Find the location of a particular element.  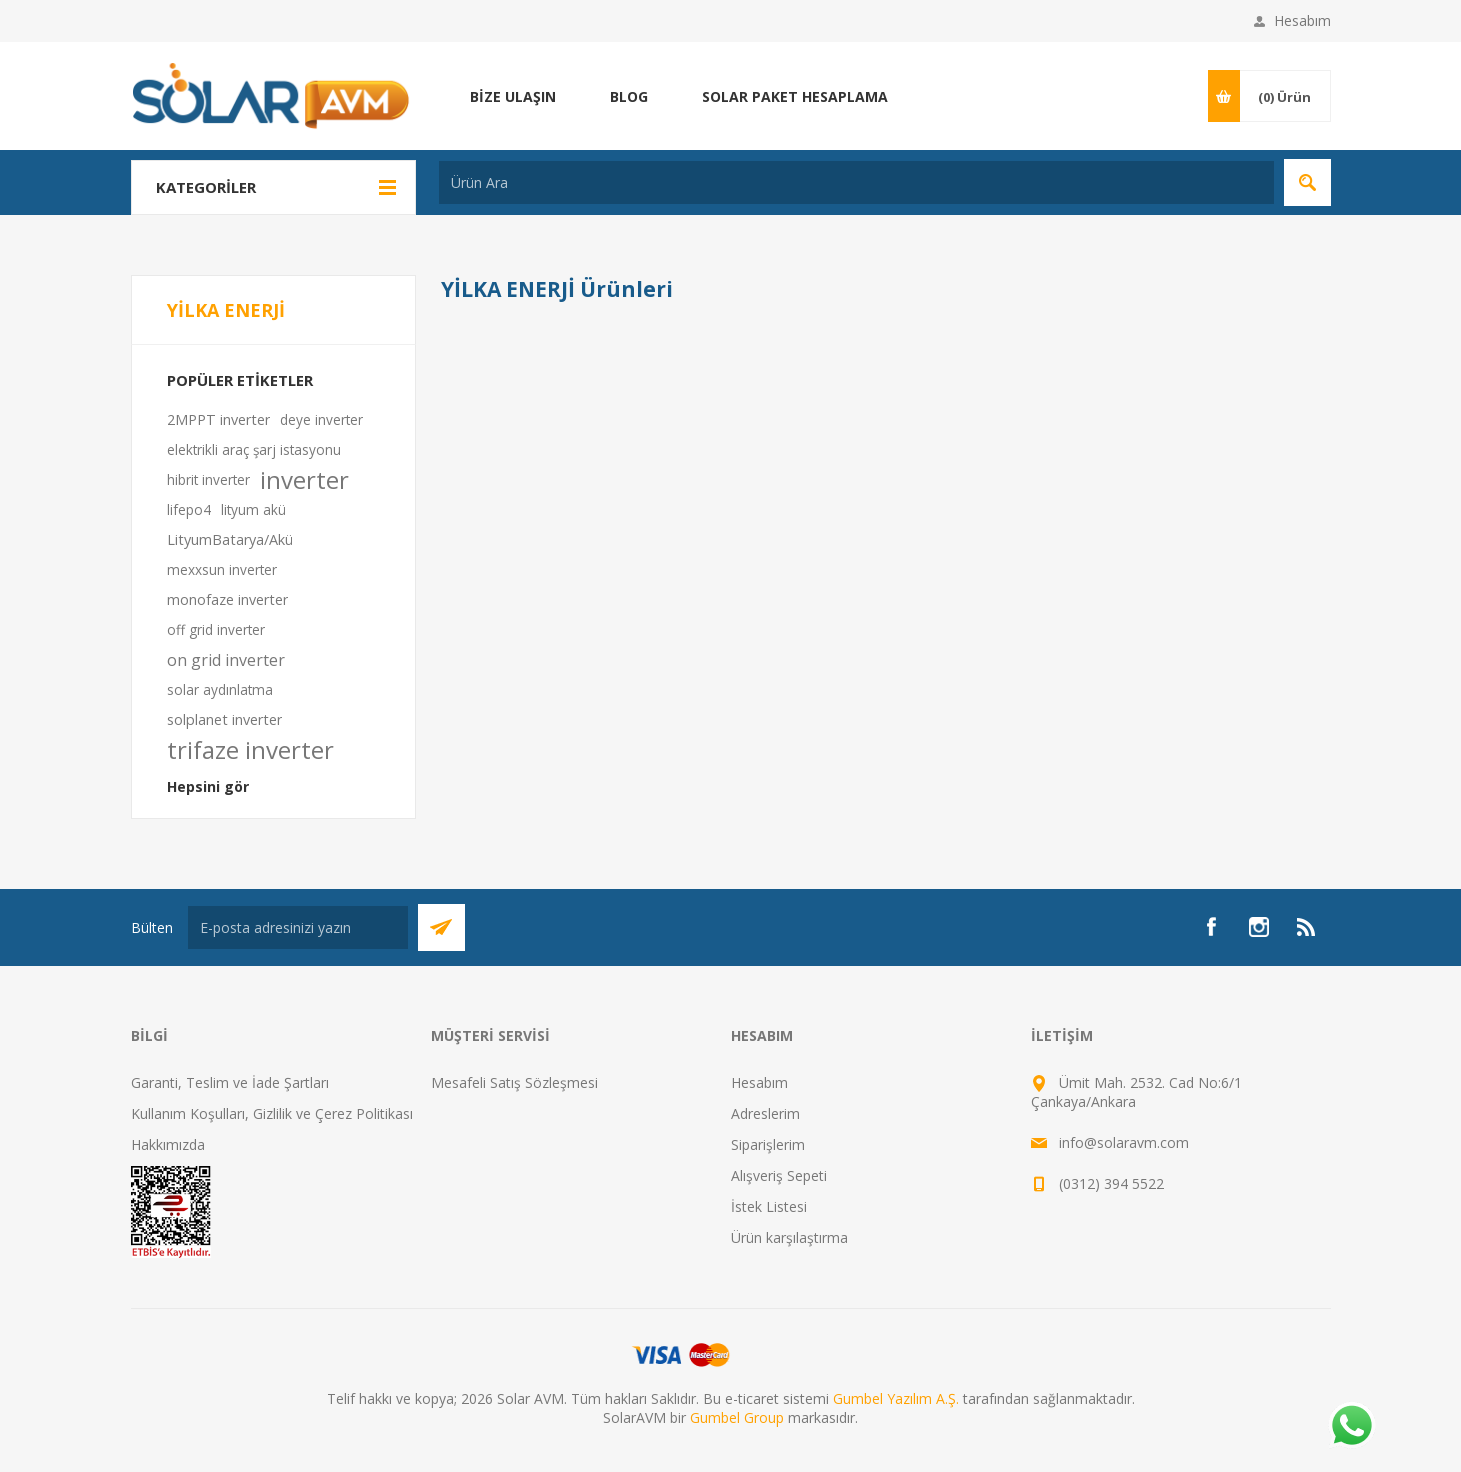

off grid inverter is located at coordinates (216, 629).